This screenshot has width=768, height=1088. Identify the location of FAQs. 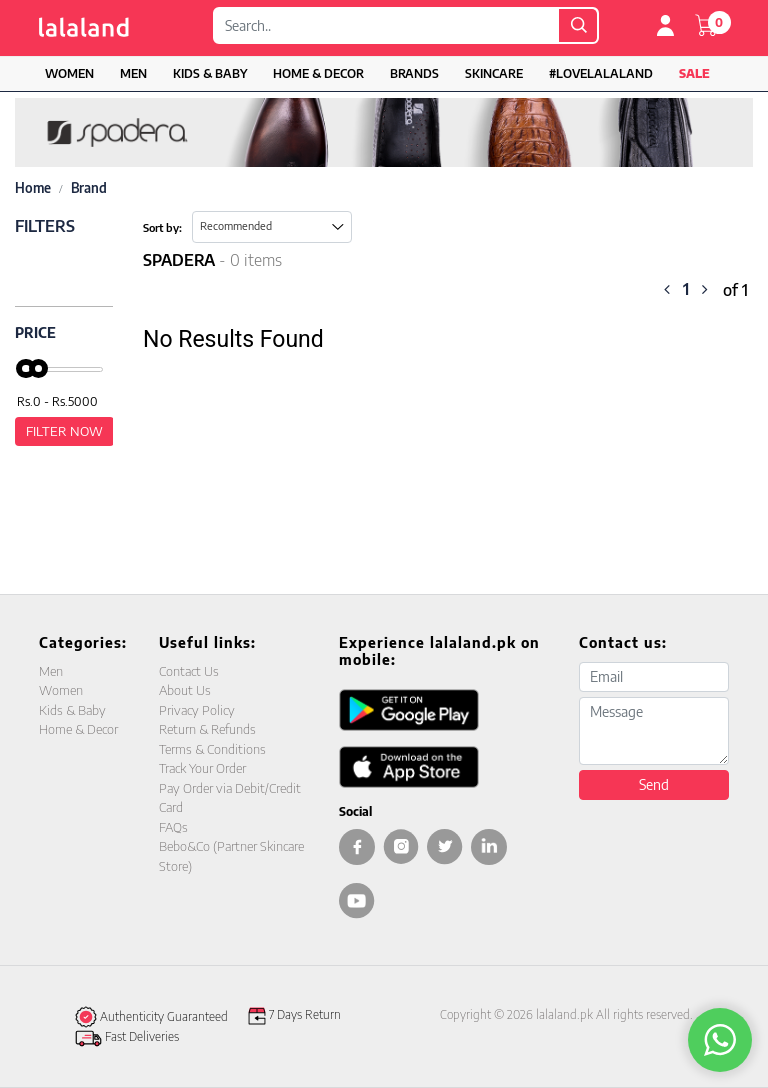
(173, 827).